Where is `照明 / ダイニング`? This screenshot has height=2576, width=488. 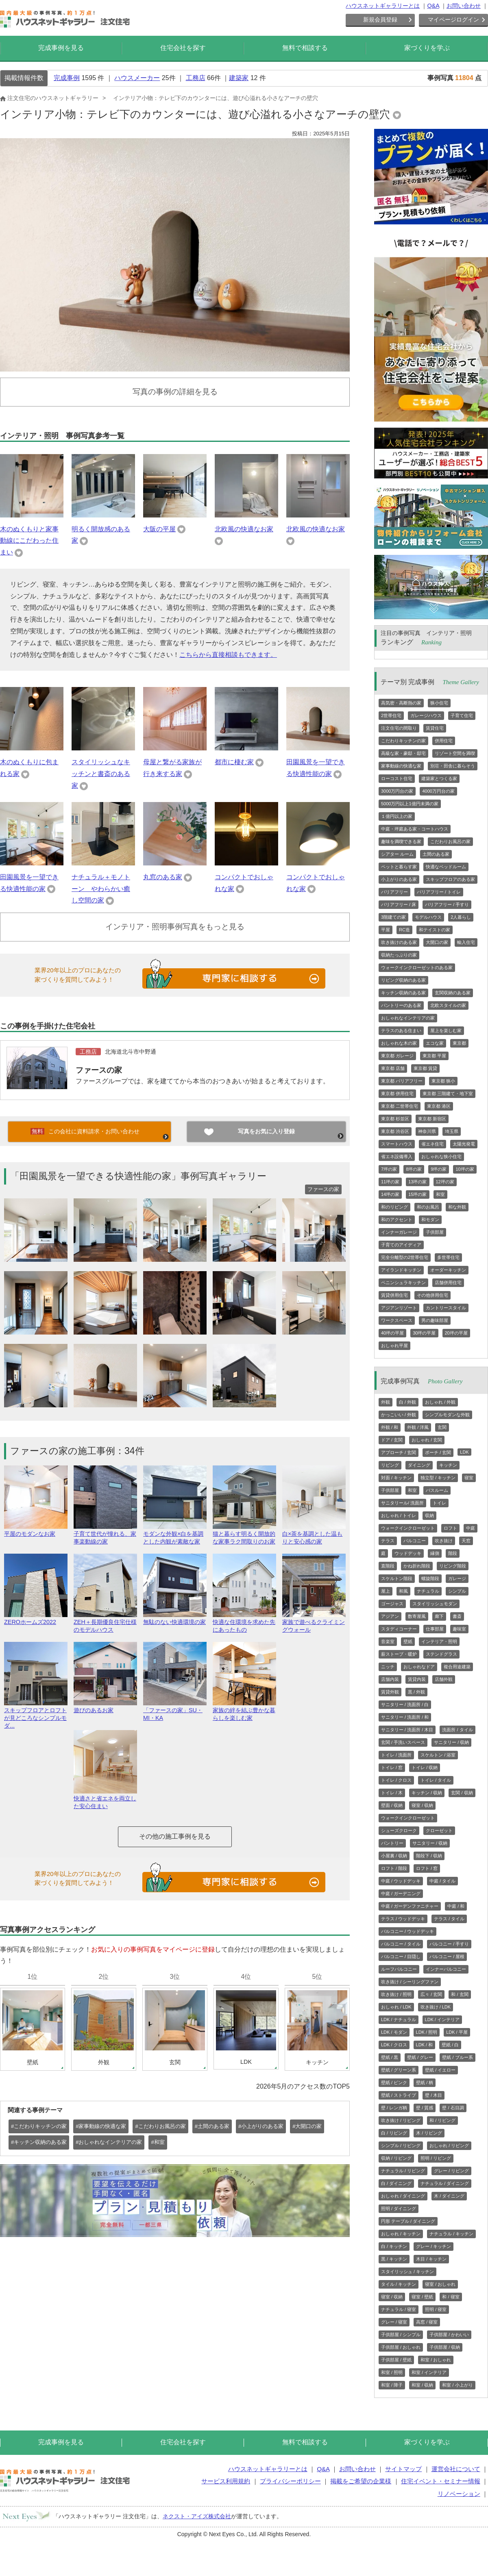 照明 / ダイニング is located at coordinates (398, 2208).